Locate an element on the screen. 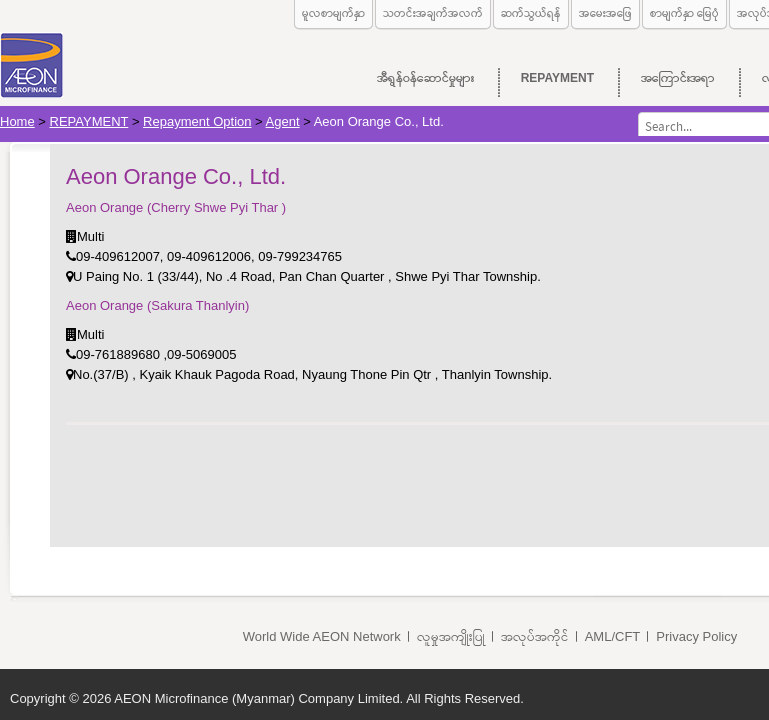 This screenshot has height=720, width=769. အမေးအဖြေ is located at coordinates (605, 13).